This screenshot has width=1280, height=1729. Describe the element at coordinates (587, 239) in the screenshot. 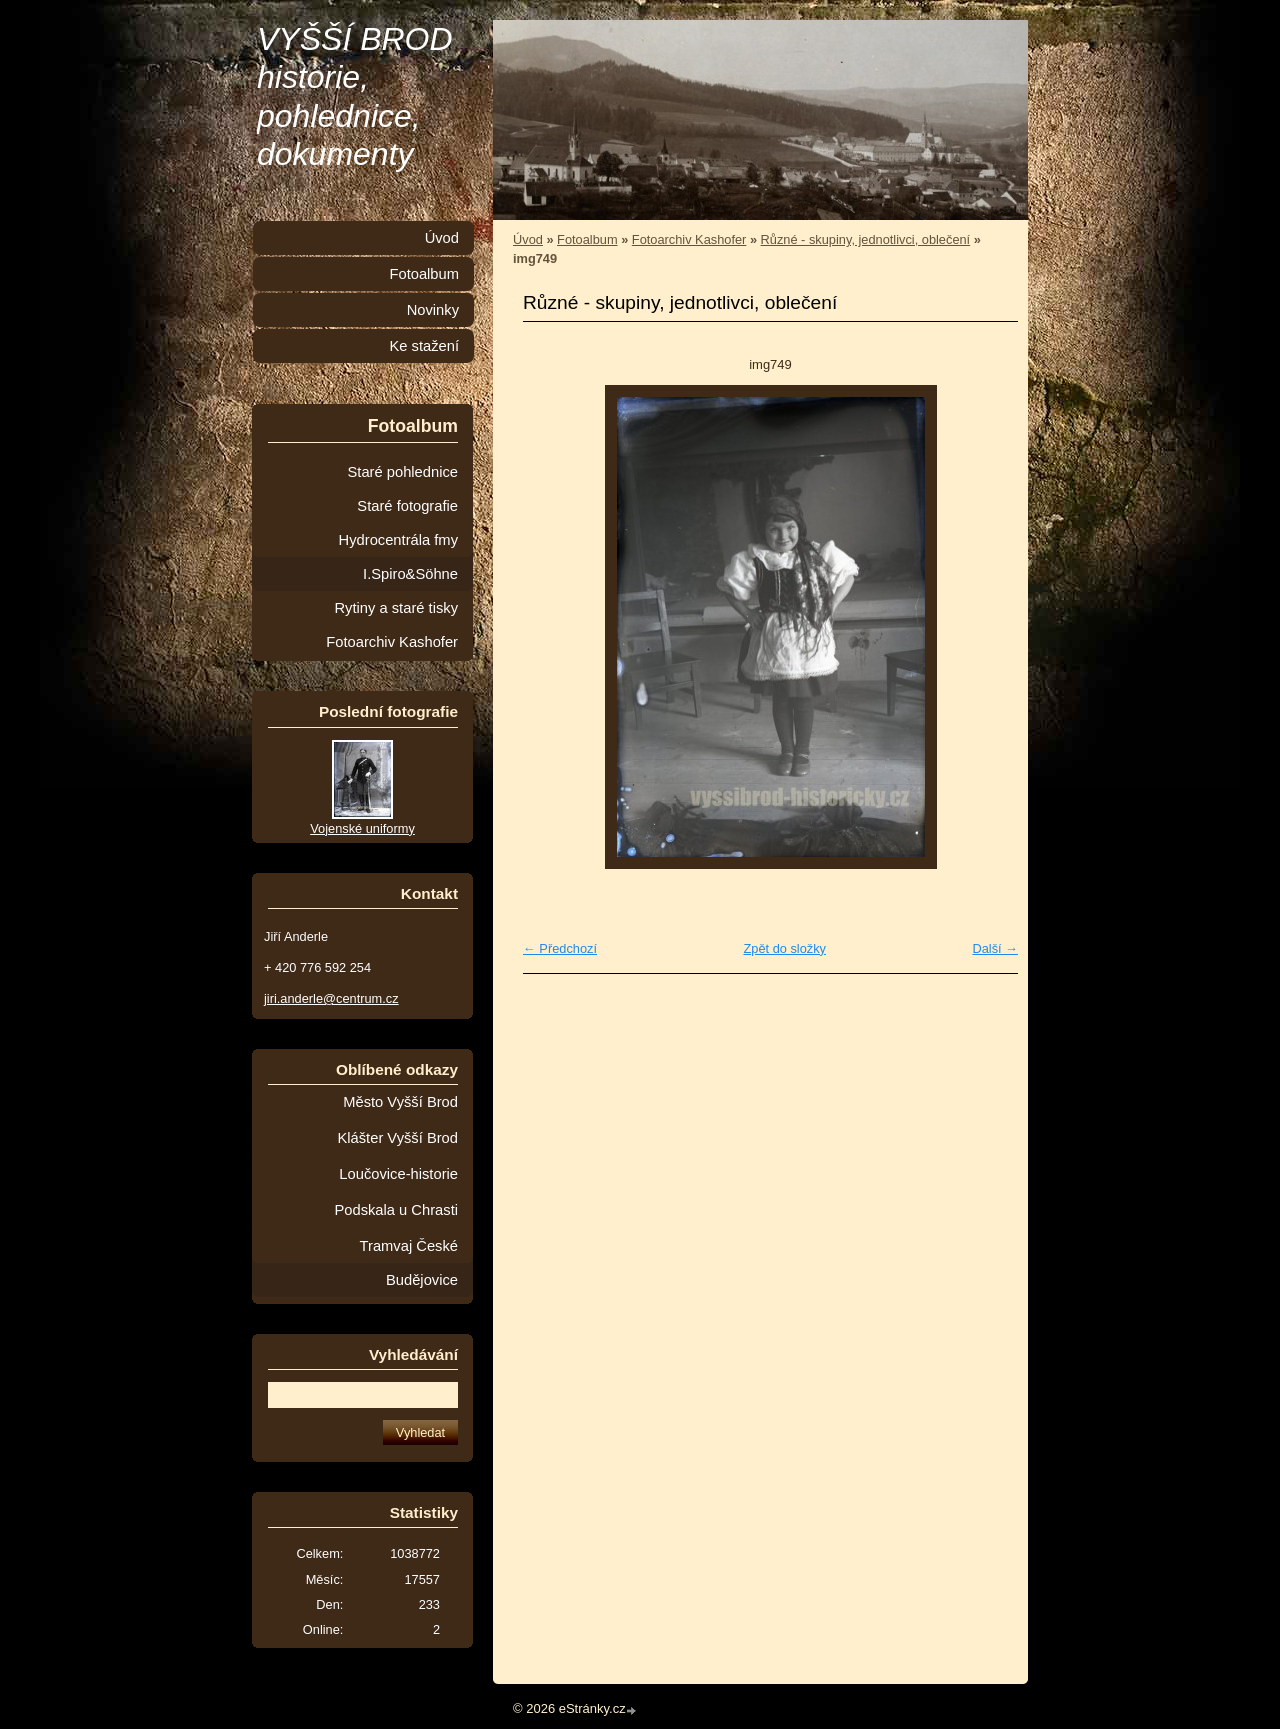

I see `Fotoalbum` at that location.